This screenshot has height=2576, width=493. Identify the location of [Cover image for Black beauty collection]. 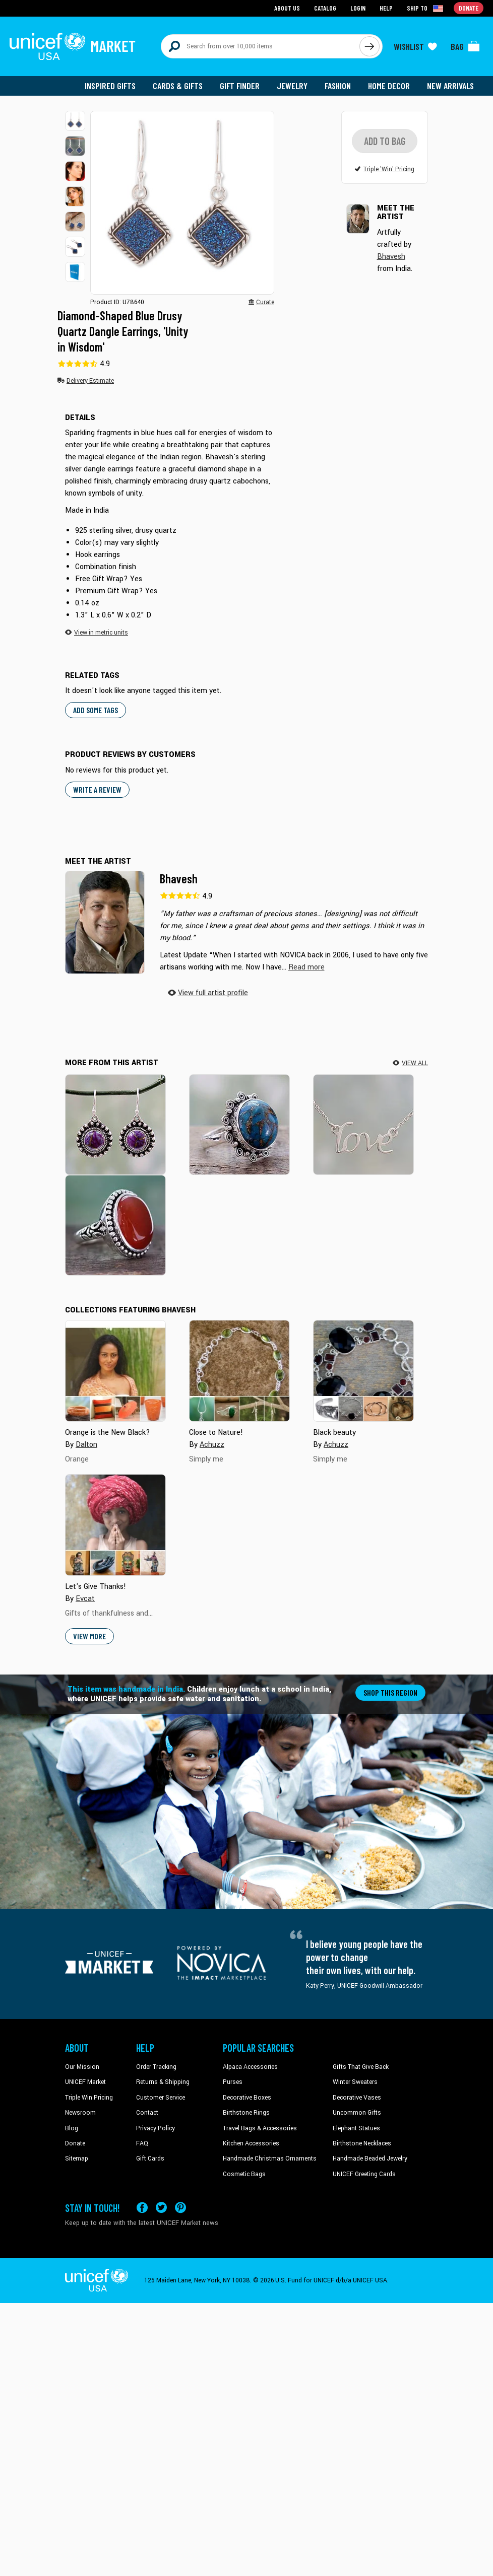
(363, 1372).